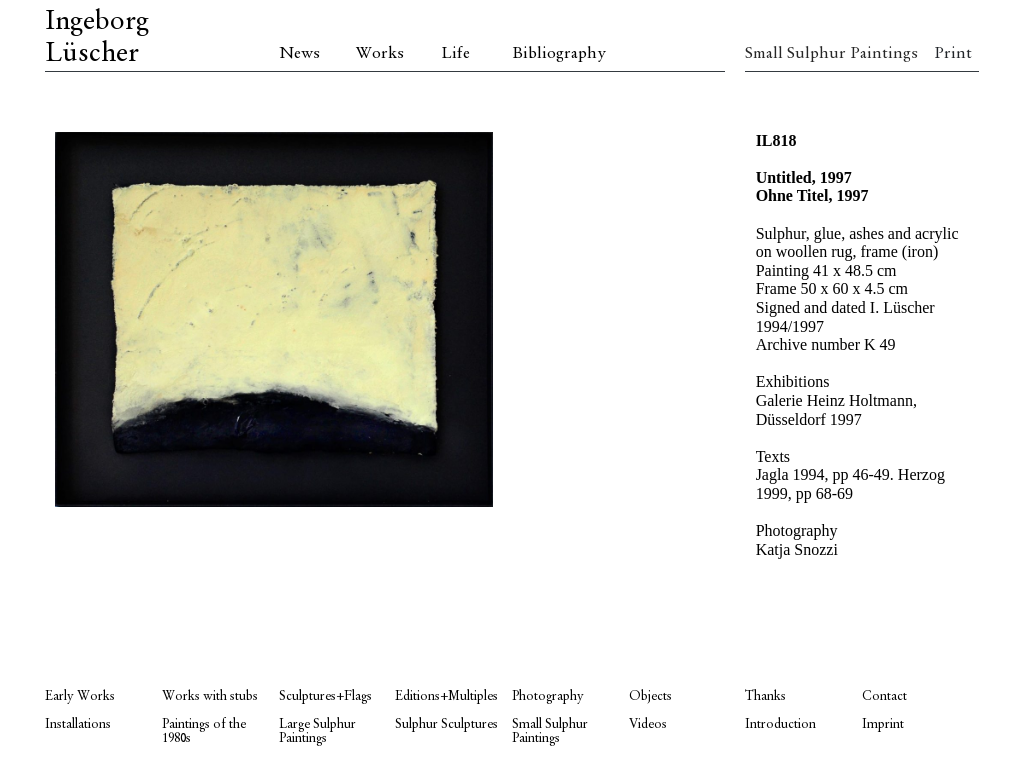 This screenshot has width=1024, height=759. What do you see at coordinates (325, 696) in the screenshot?
I see `Sculptures+Flags` at bounding box center [325, 696].